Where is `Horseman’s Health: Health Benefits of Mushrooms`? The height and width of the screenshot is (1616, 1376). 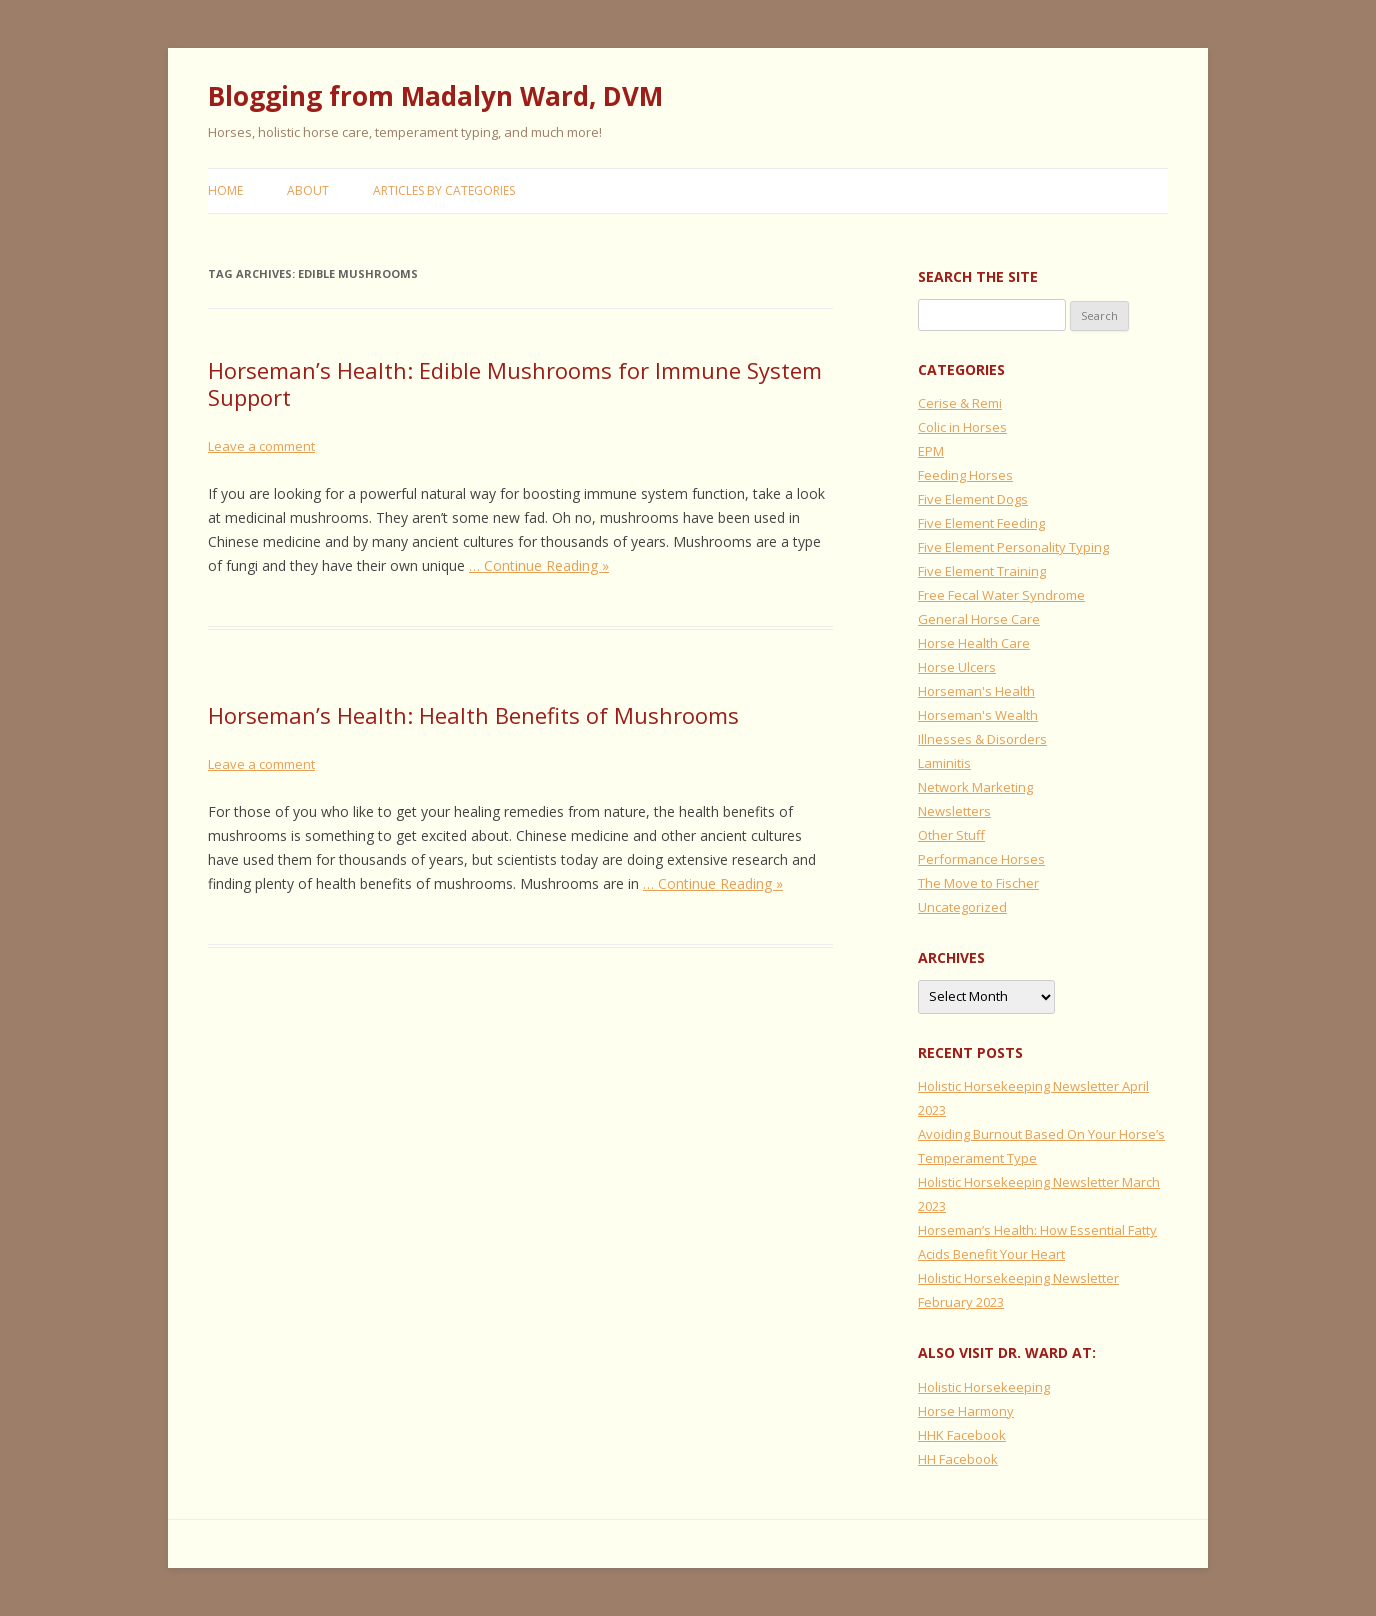 Horseman’s Health: Health Benefits of Mushrooms is located at coordinates (473, 715).